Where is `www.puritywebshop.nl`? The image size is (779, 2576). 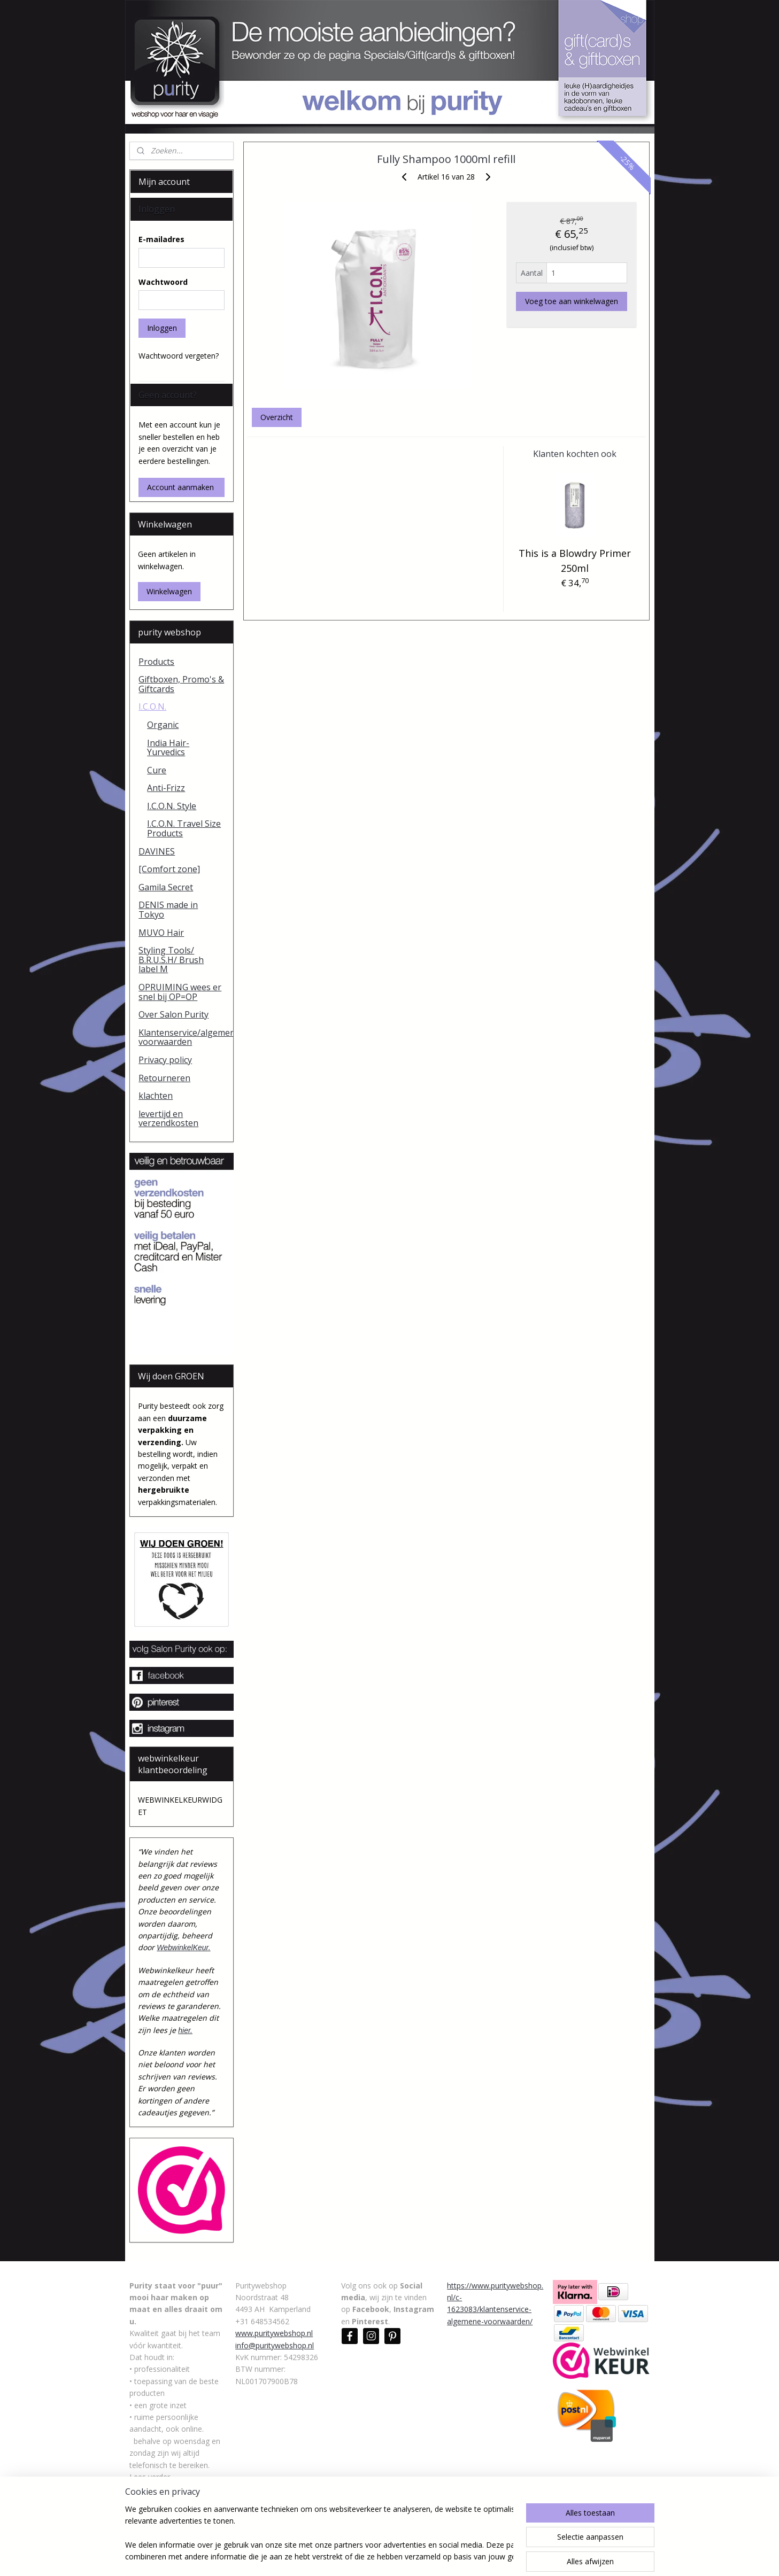
www.puritywebshop.nl is located at coordinates (274, 2333).